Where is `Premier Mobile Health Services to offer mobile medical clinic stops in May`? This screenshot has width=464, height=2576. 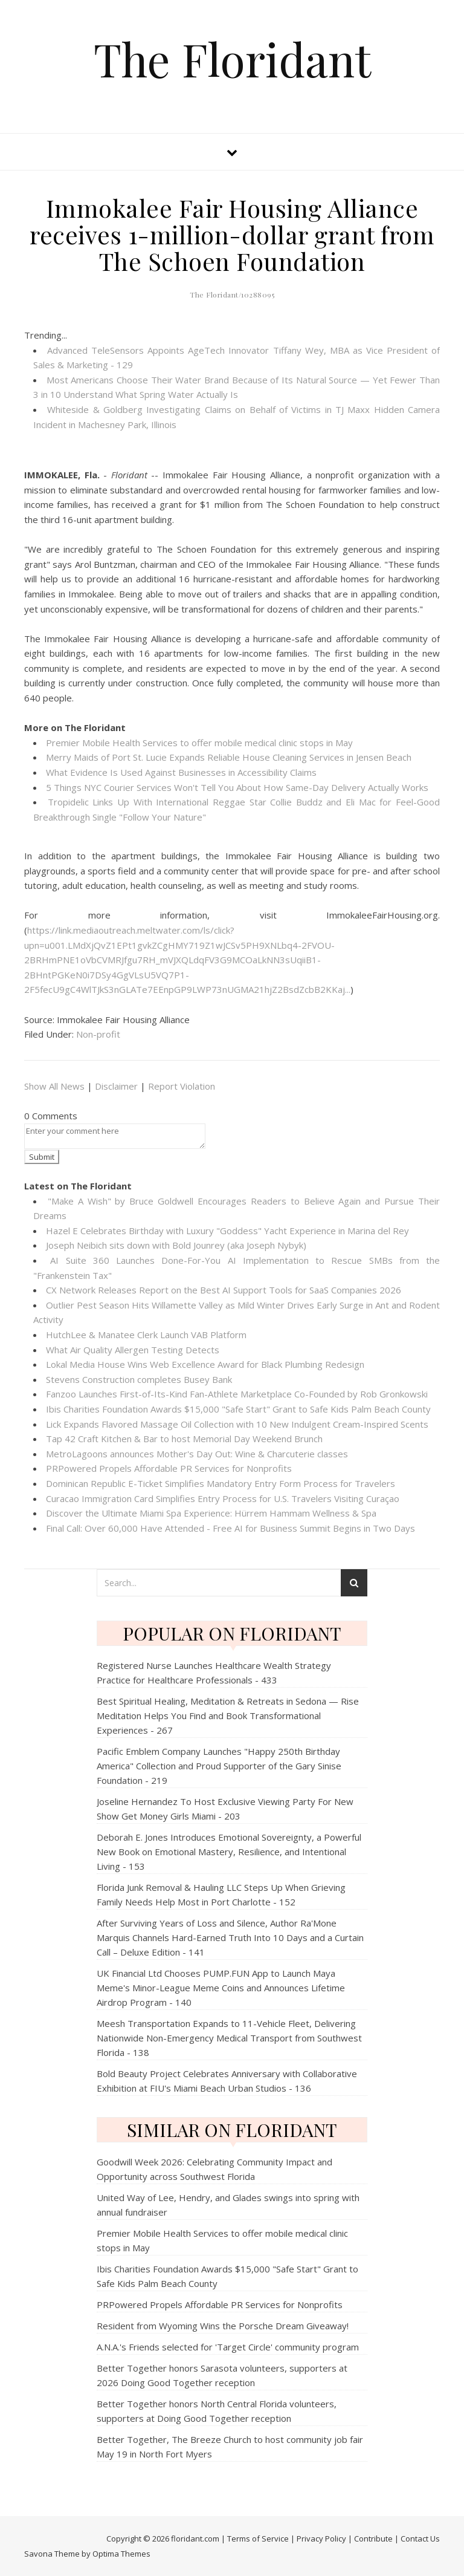 Premier Mobile Health Services to offer mobile medical clinic stops in May is located at coordinates (199, 743).